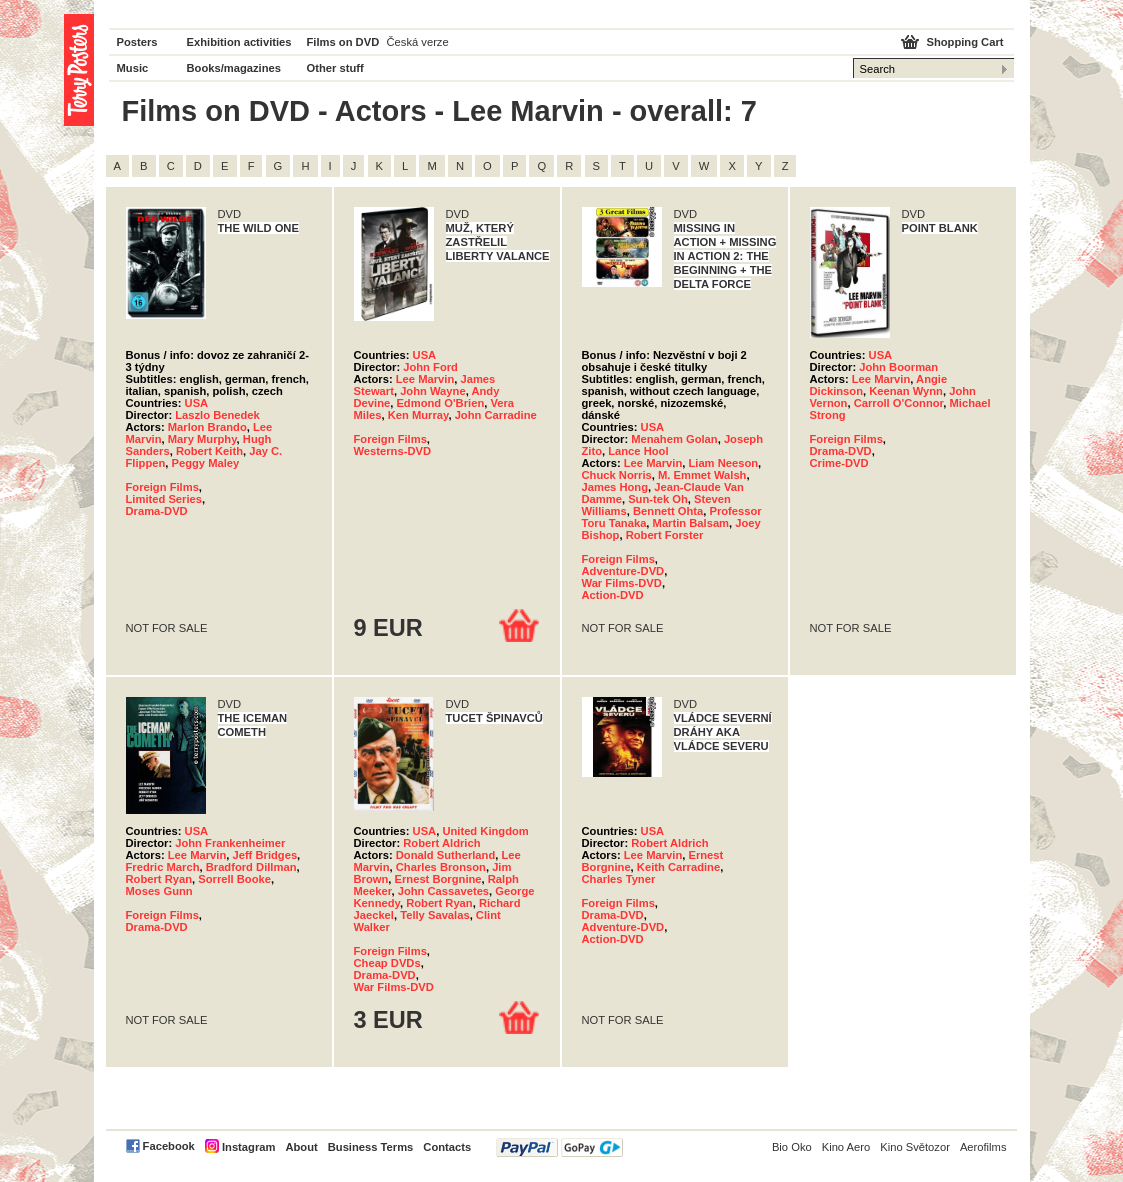 This screenshot has height=1182, width=1123. I want to click on Chuck Norris, so click(617, 475).